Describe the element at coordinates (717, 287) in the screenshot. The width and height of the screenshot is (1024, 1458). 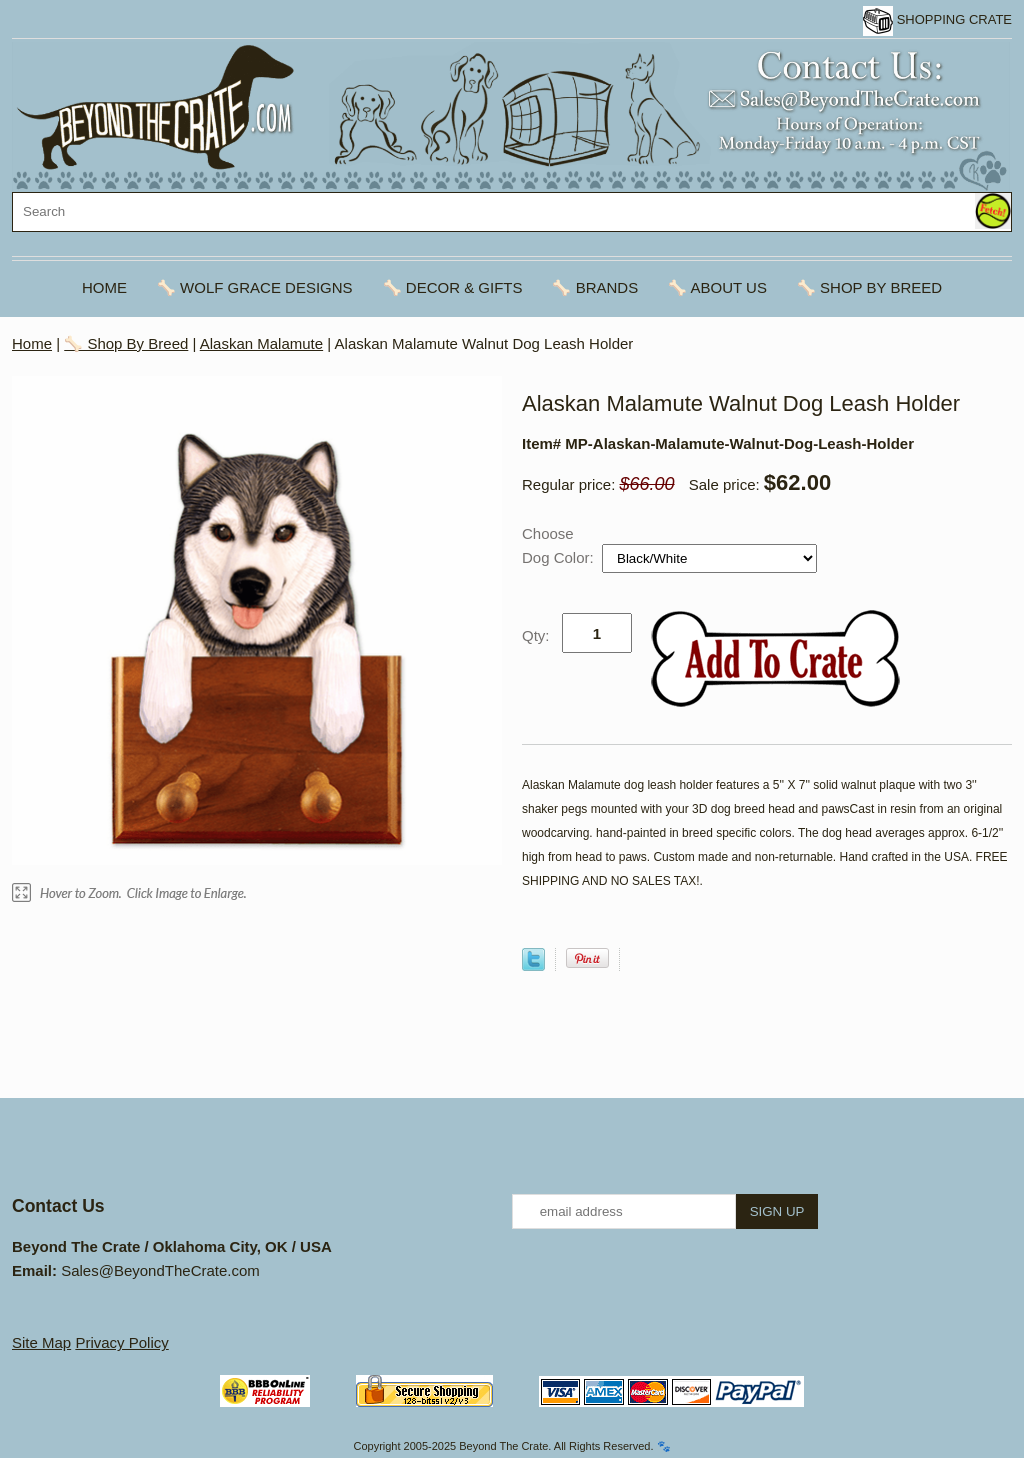
I see `🦴 About Us` at that location.